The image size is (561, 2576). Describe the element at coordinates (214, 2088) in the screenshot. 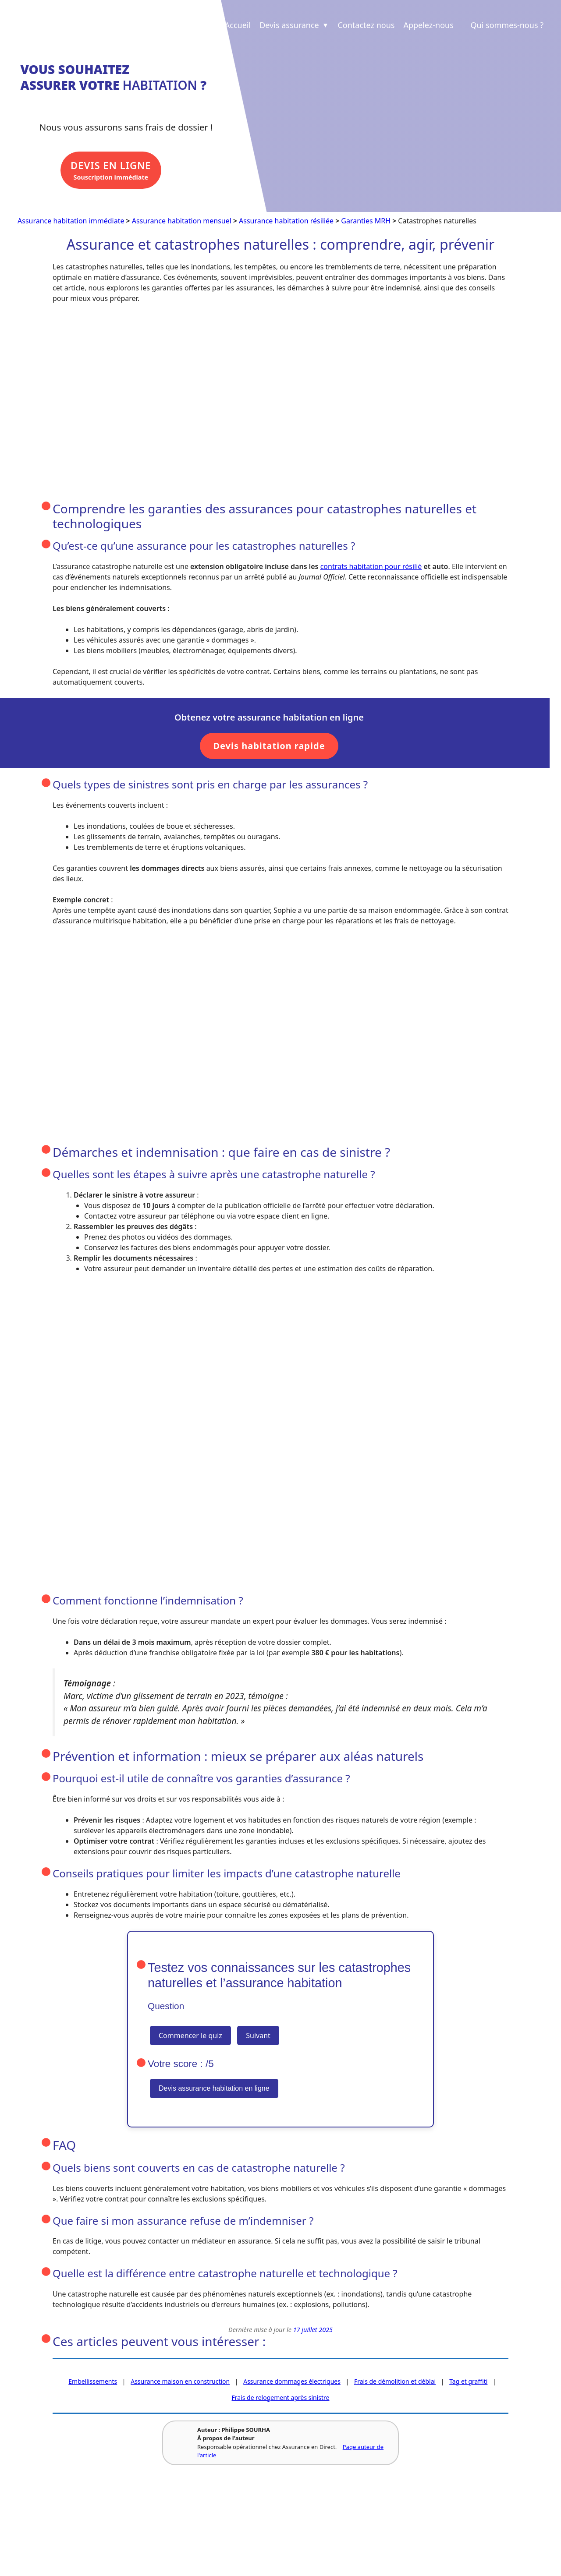

I see `Devis assurance habitation en ligne` at that location.